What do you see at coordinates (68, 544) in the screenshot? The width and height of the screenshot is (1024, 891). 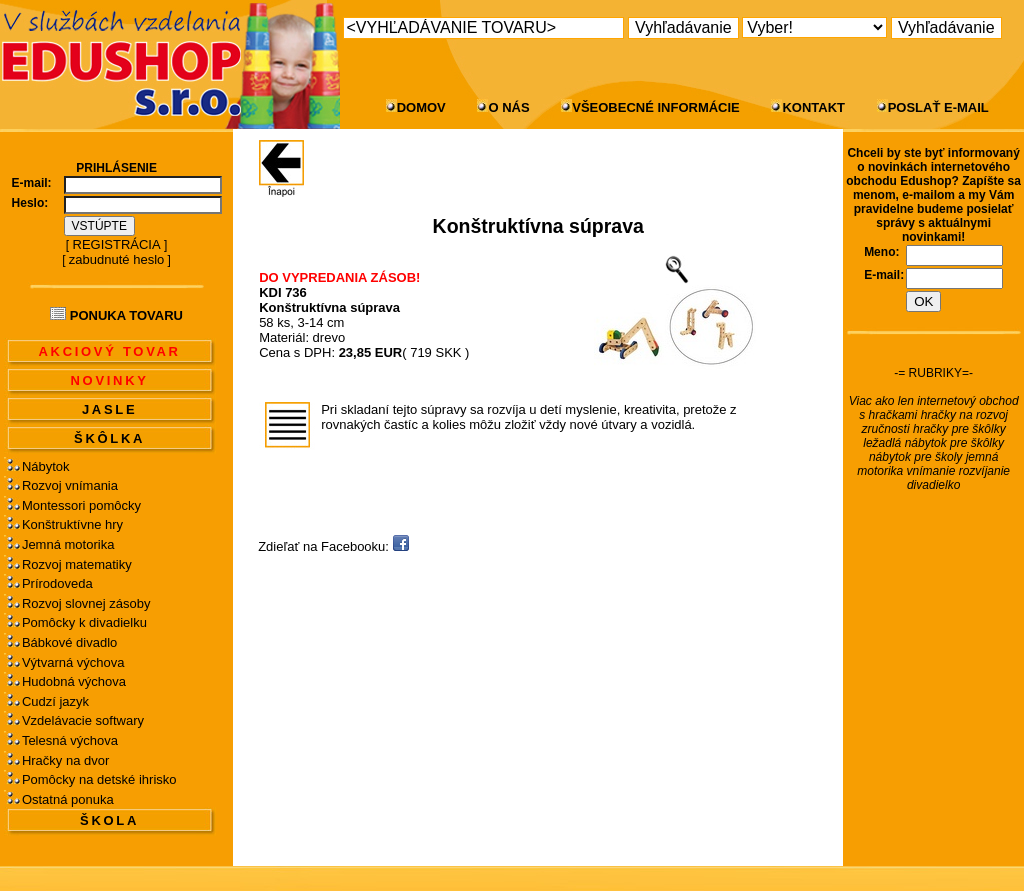 I see `Jemná motorika` at bounding box center [68, 544].